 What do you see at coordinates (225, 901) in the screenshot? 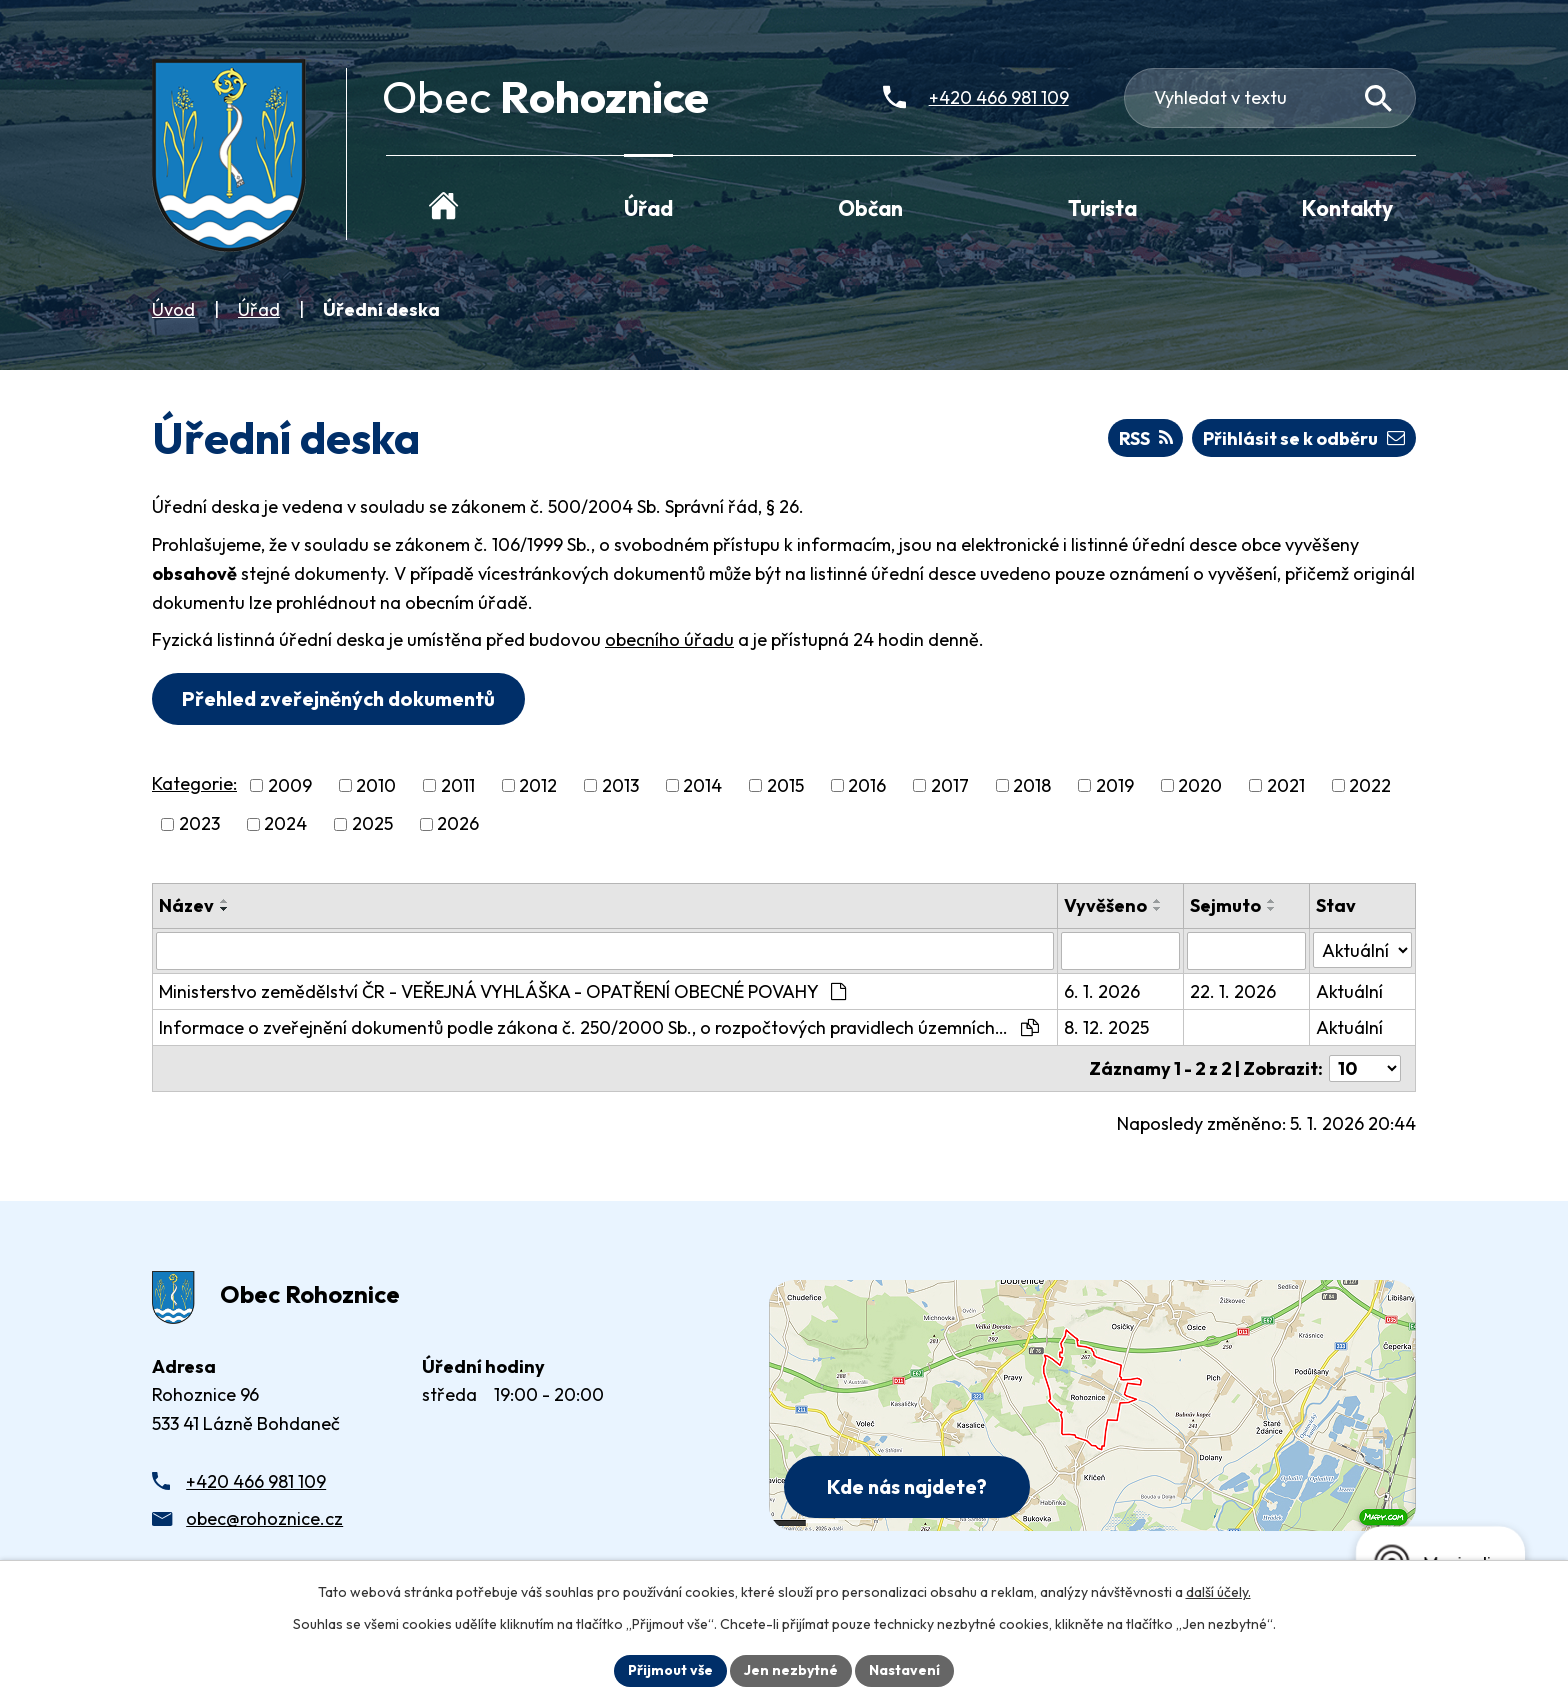
I see `[Seřadit oznámení vzestupně]` at bounding box center [225, 901].